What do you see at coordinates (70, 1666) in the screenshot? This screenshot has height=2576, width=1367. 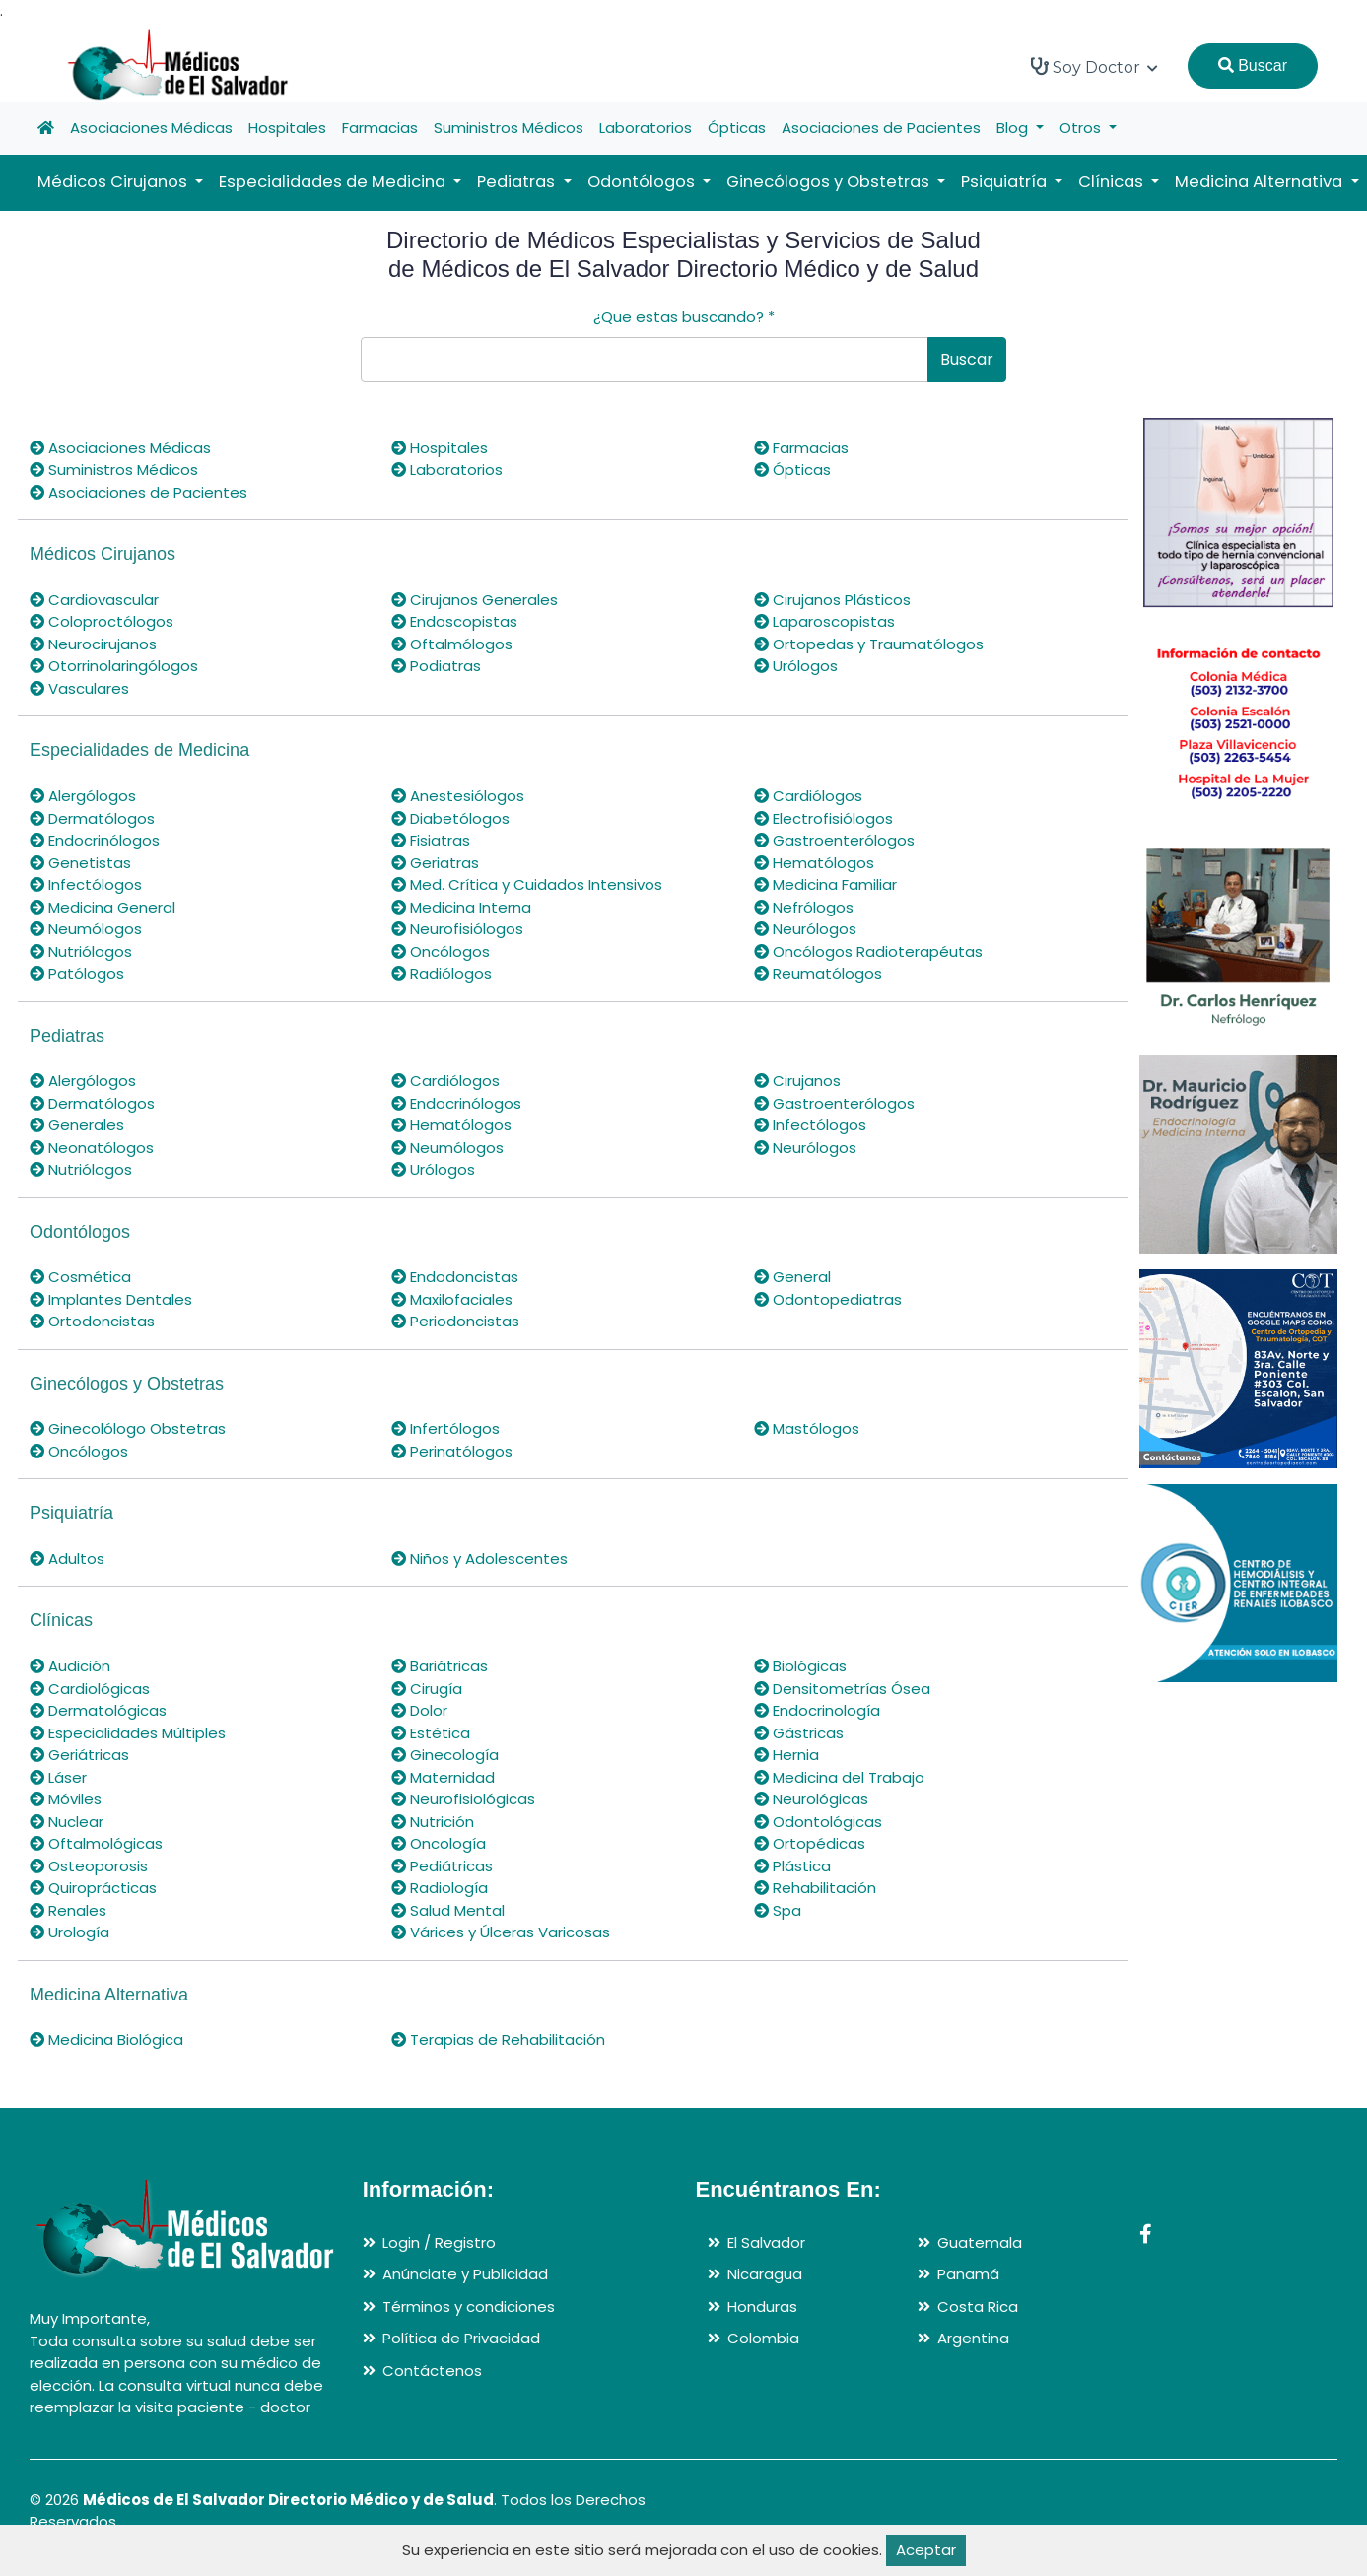 I see `Audición` at bounding box center [70, 1666].